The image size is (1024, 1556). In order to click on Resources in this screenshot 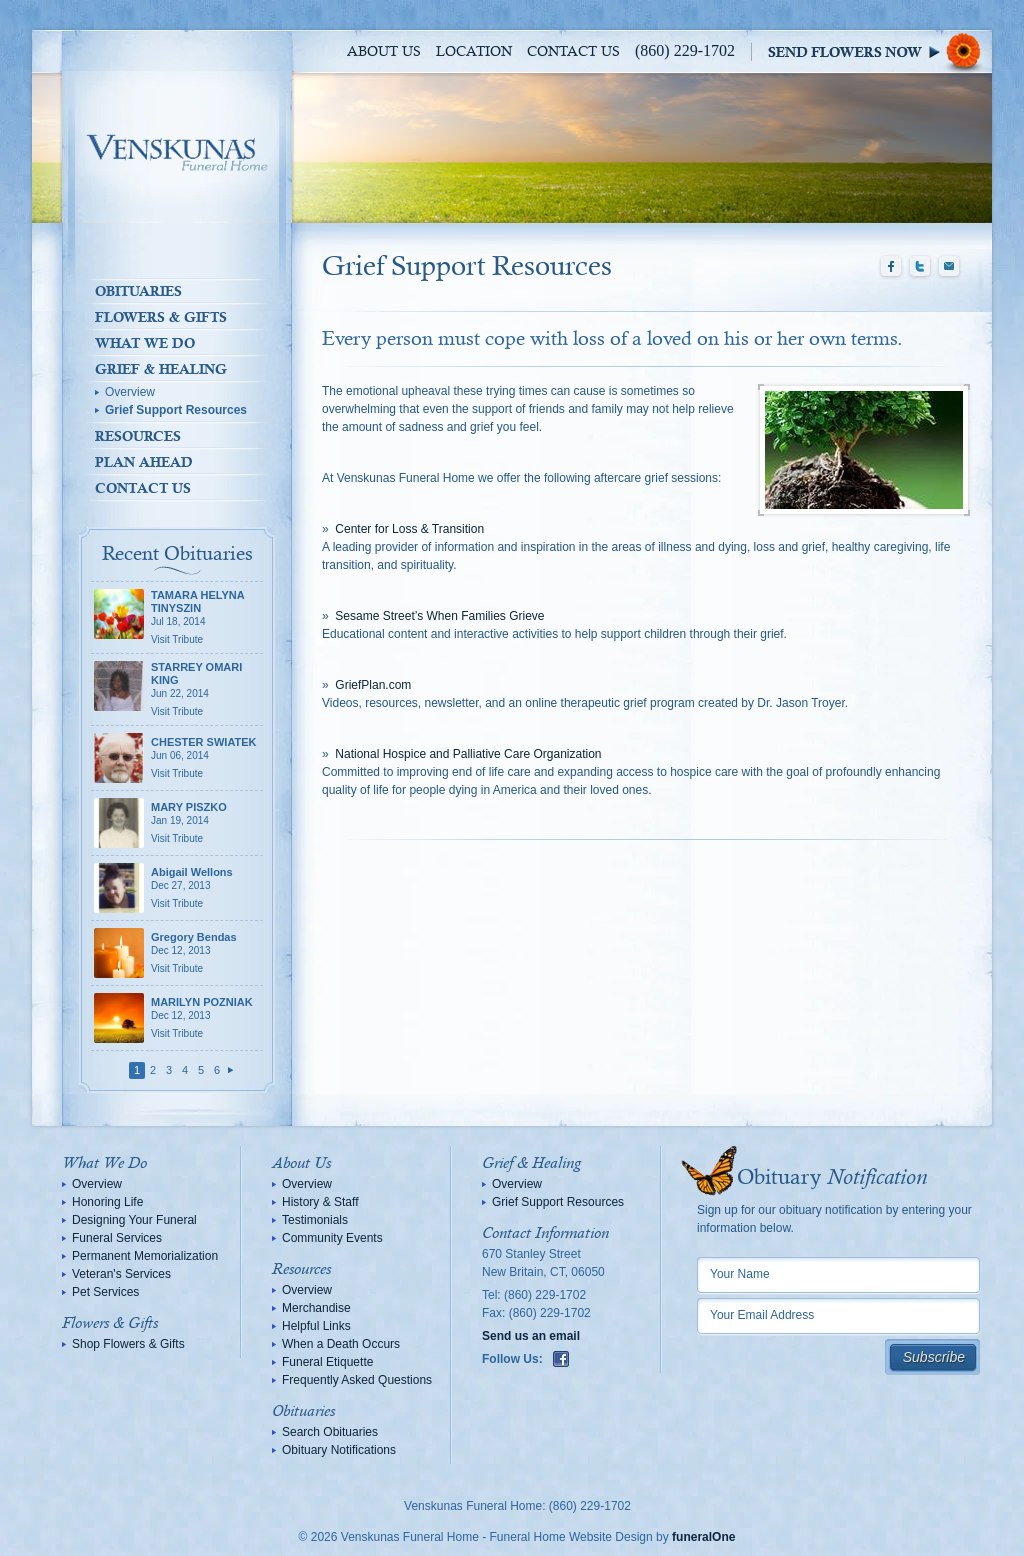, I will do `click(138, 436)`.